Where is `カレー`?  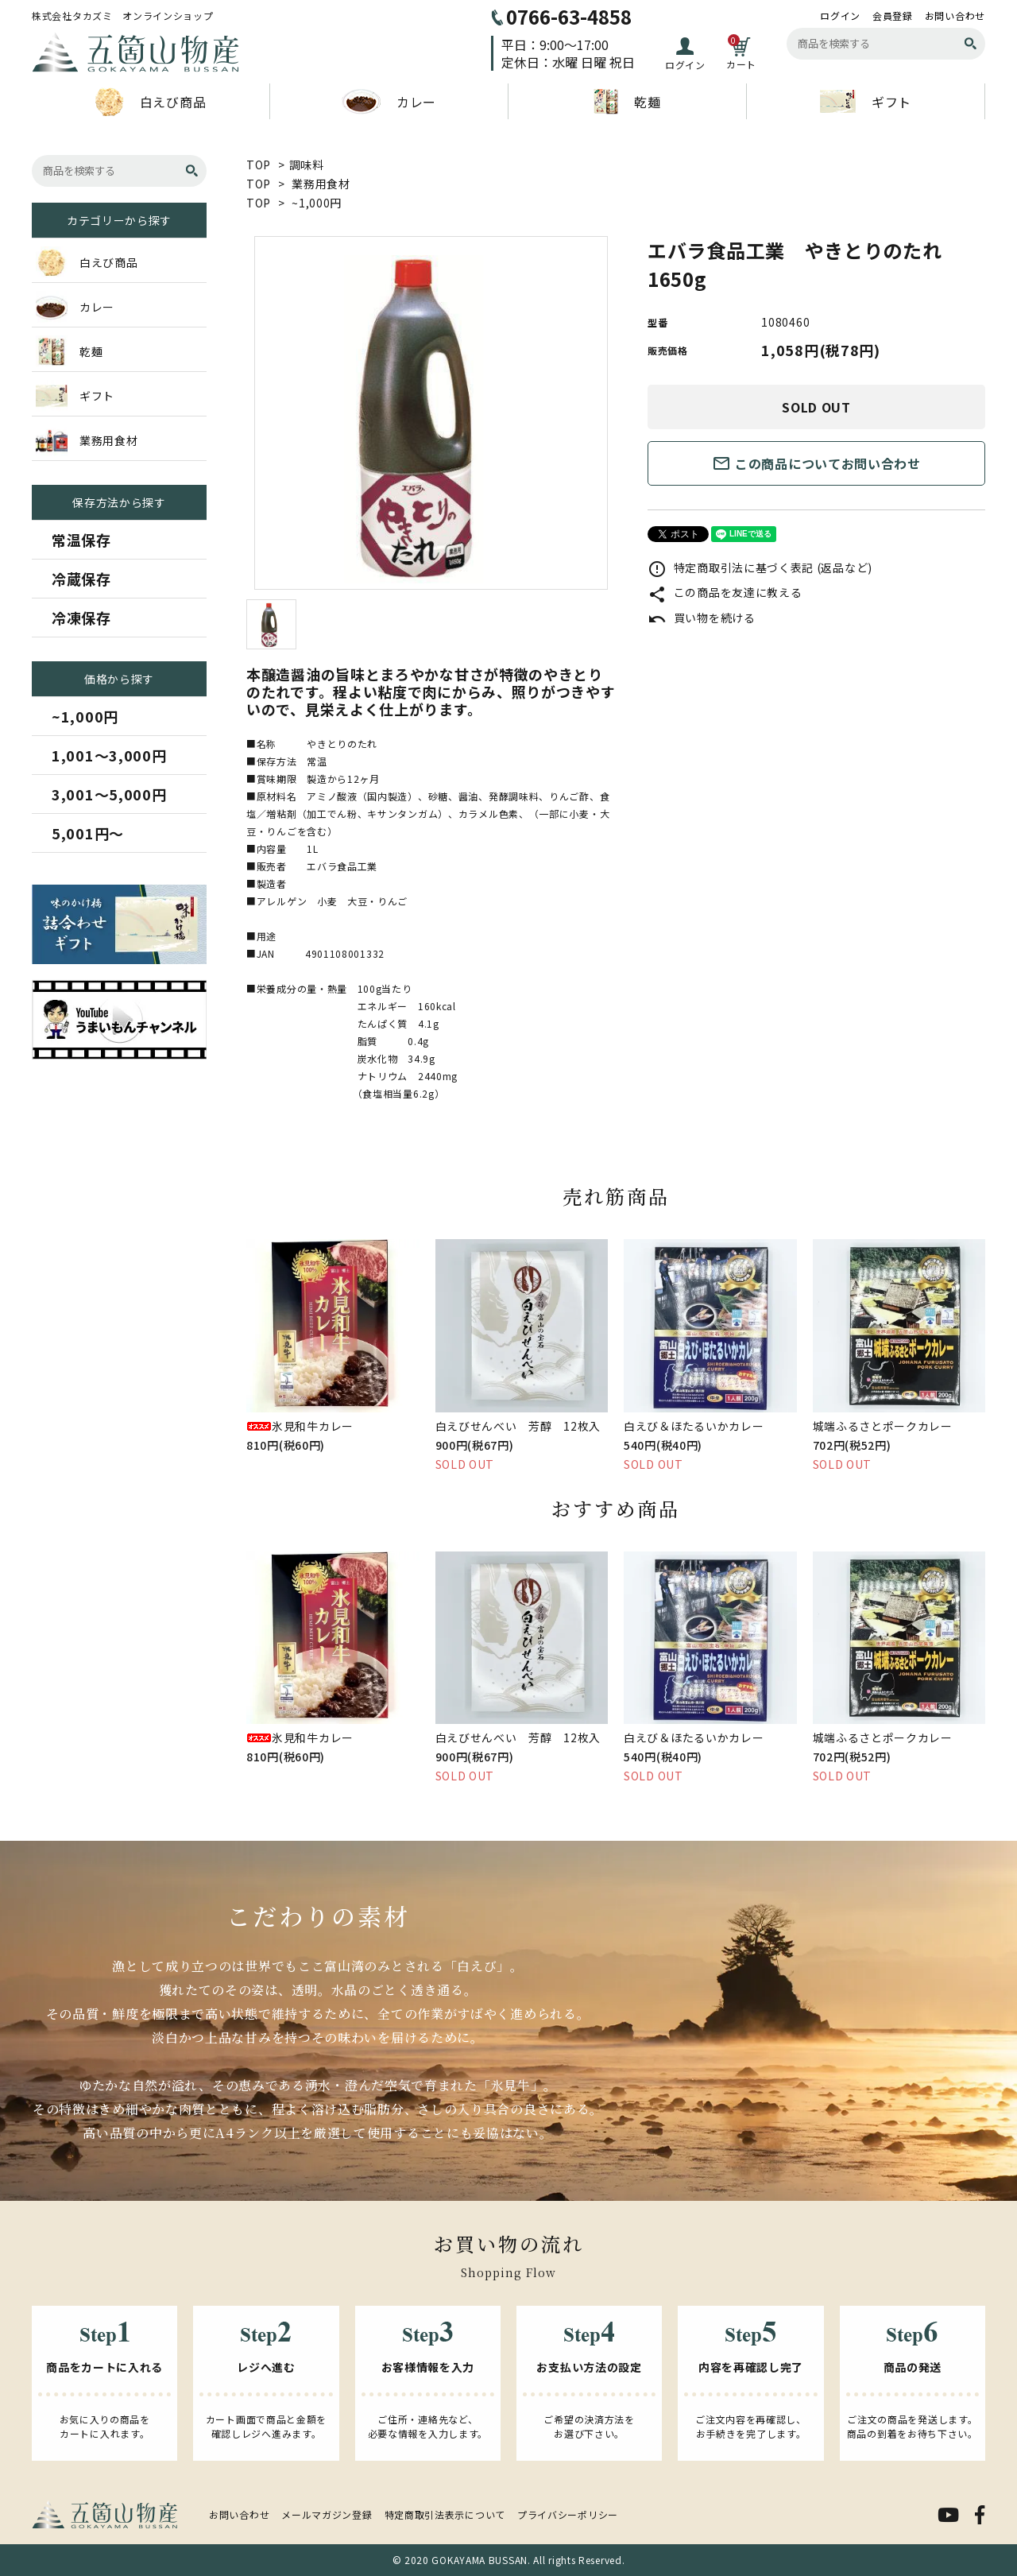
カレー is located at coordinates (389, 101).